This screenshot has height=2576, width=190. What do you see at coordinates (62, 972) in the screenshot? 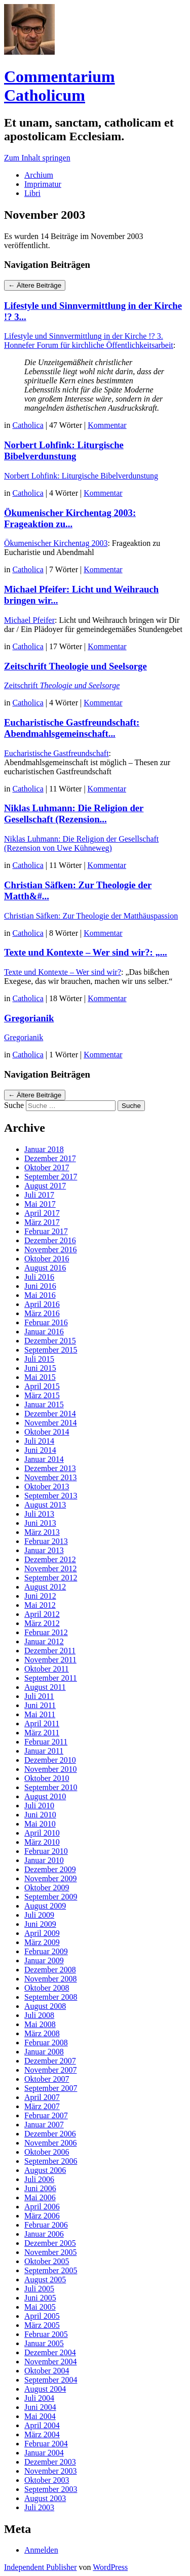
I see `Texte und Kontexte – Wer sind wir?` at bounding box center [62, 972].